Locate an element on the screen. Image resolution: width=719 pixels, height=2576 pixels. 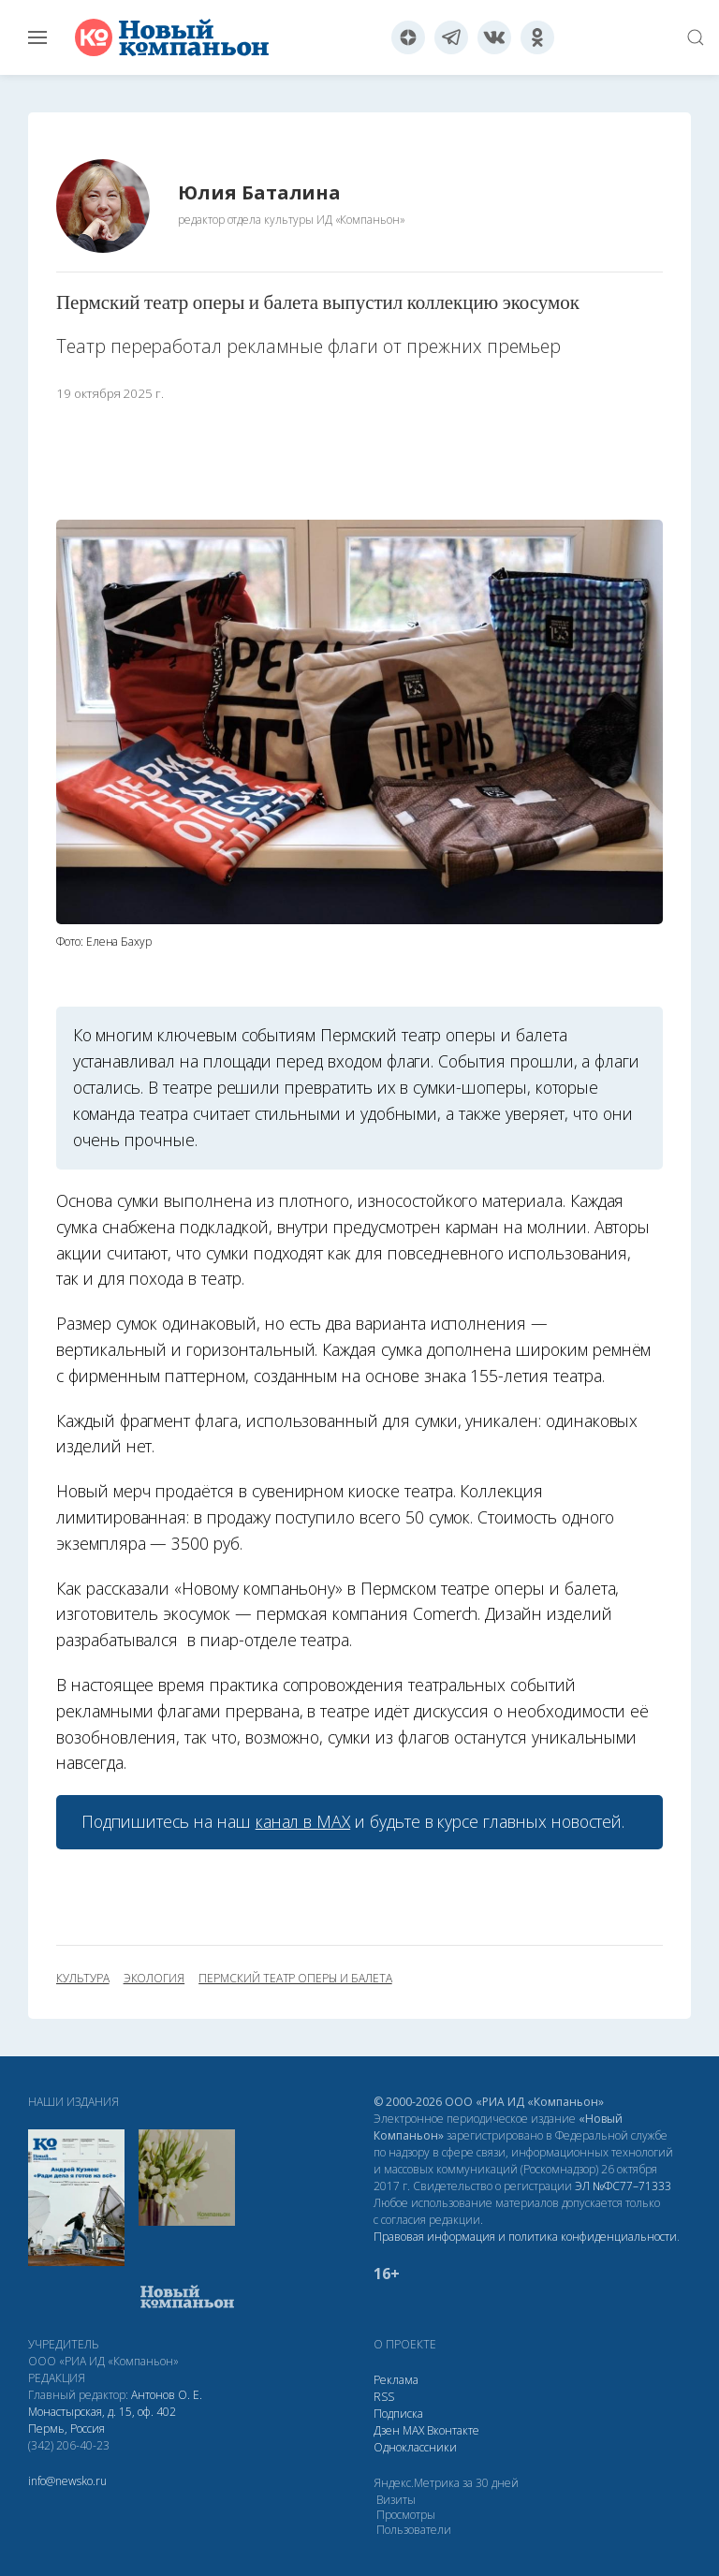
Правовая информация и политика конфиденциальности is located at coordinates (525, 2237).